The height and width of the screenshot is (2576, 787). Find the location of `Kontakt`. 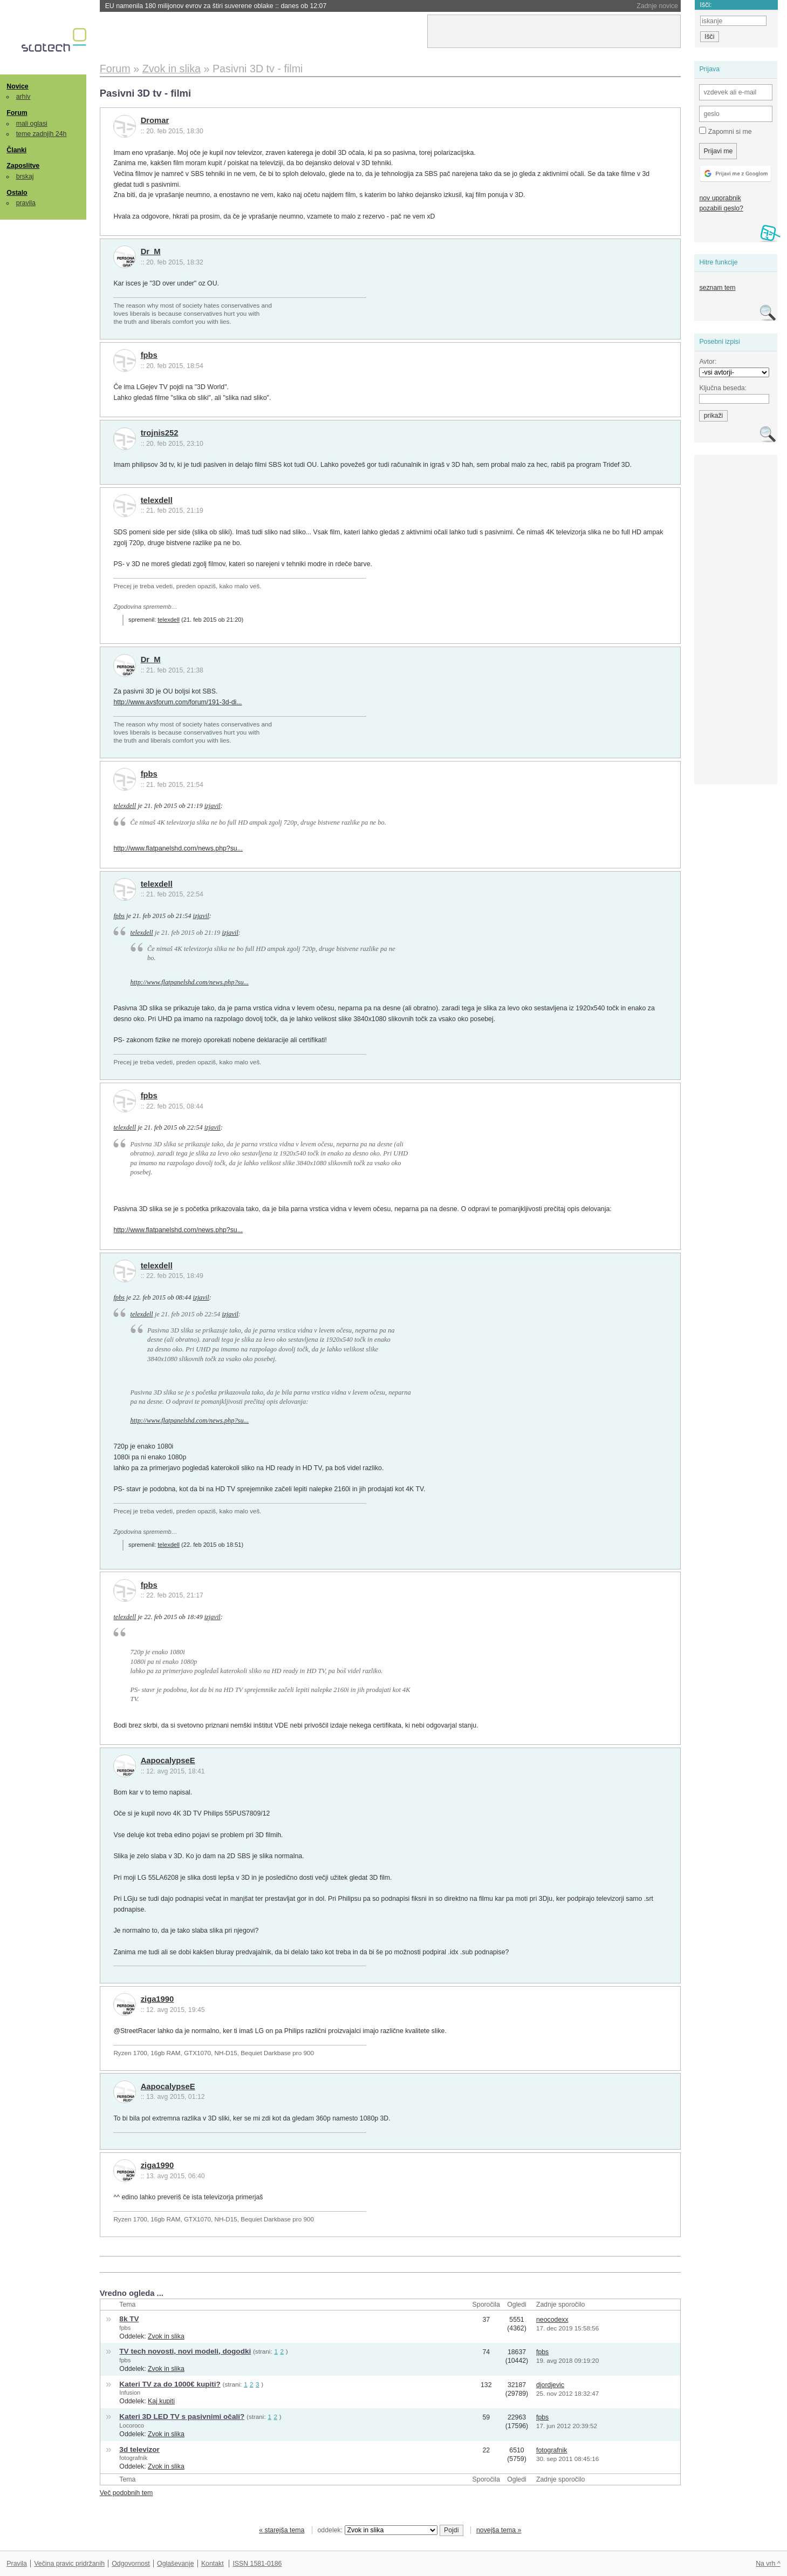

Kontakt is located at coordinates (212, 2563).